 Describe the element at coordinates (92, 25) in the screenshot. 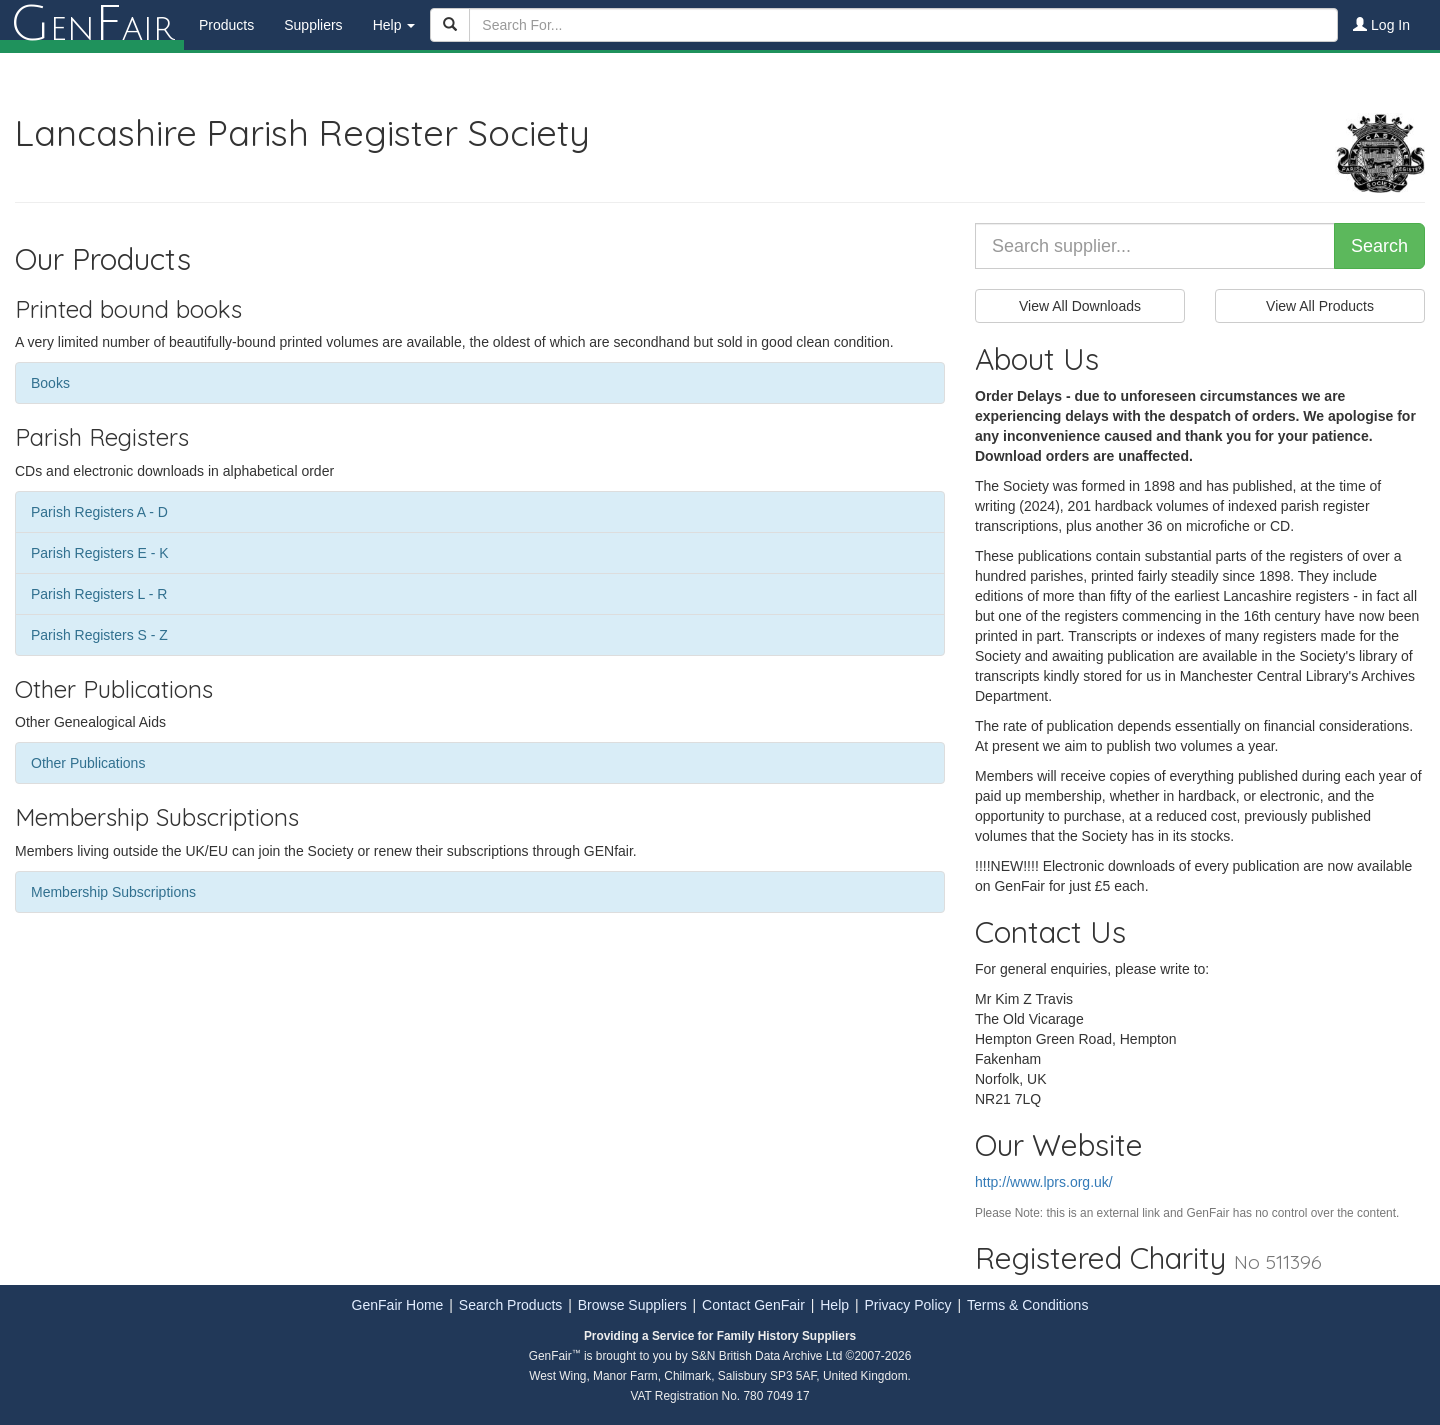

I see `enair` at that location.